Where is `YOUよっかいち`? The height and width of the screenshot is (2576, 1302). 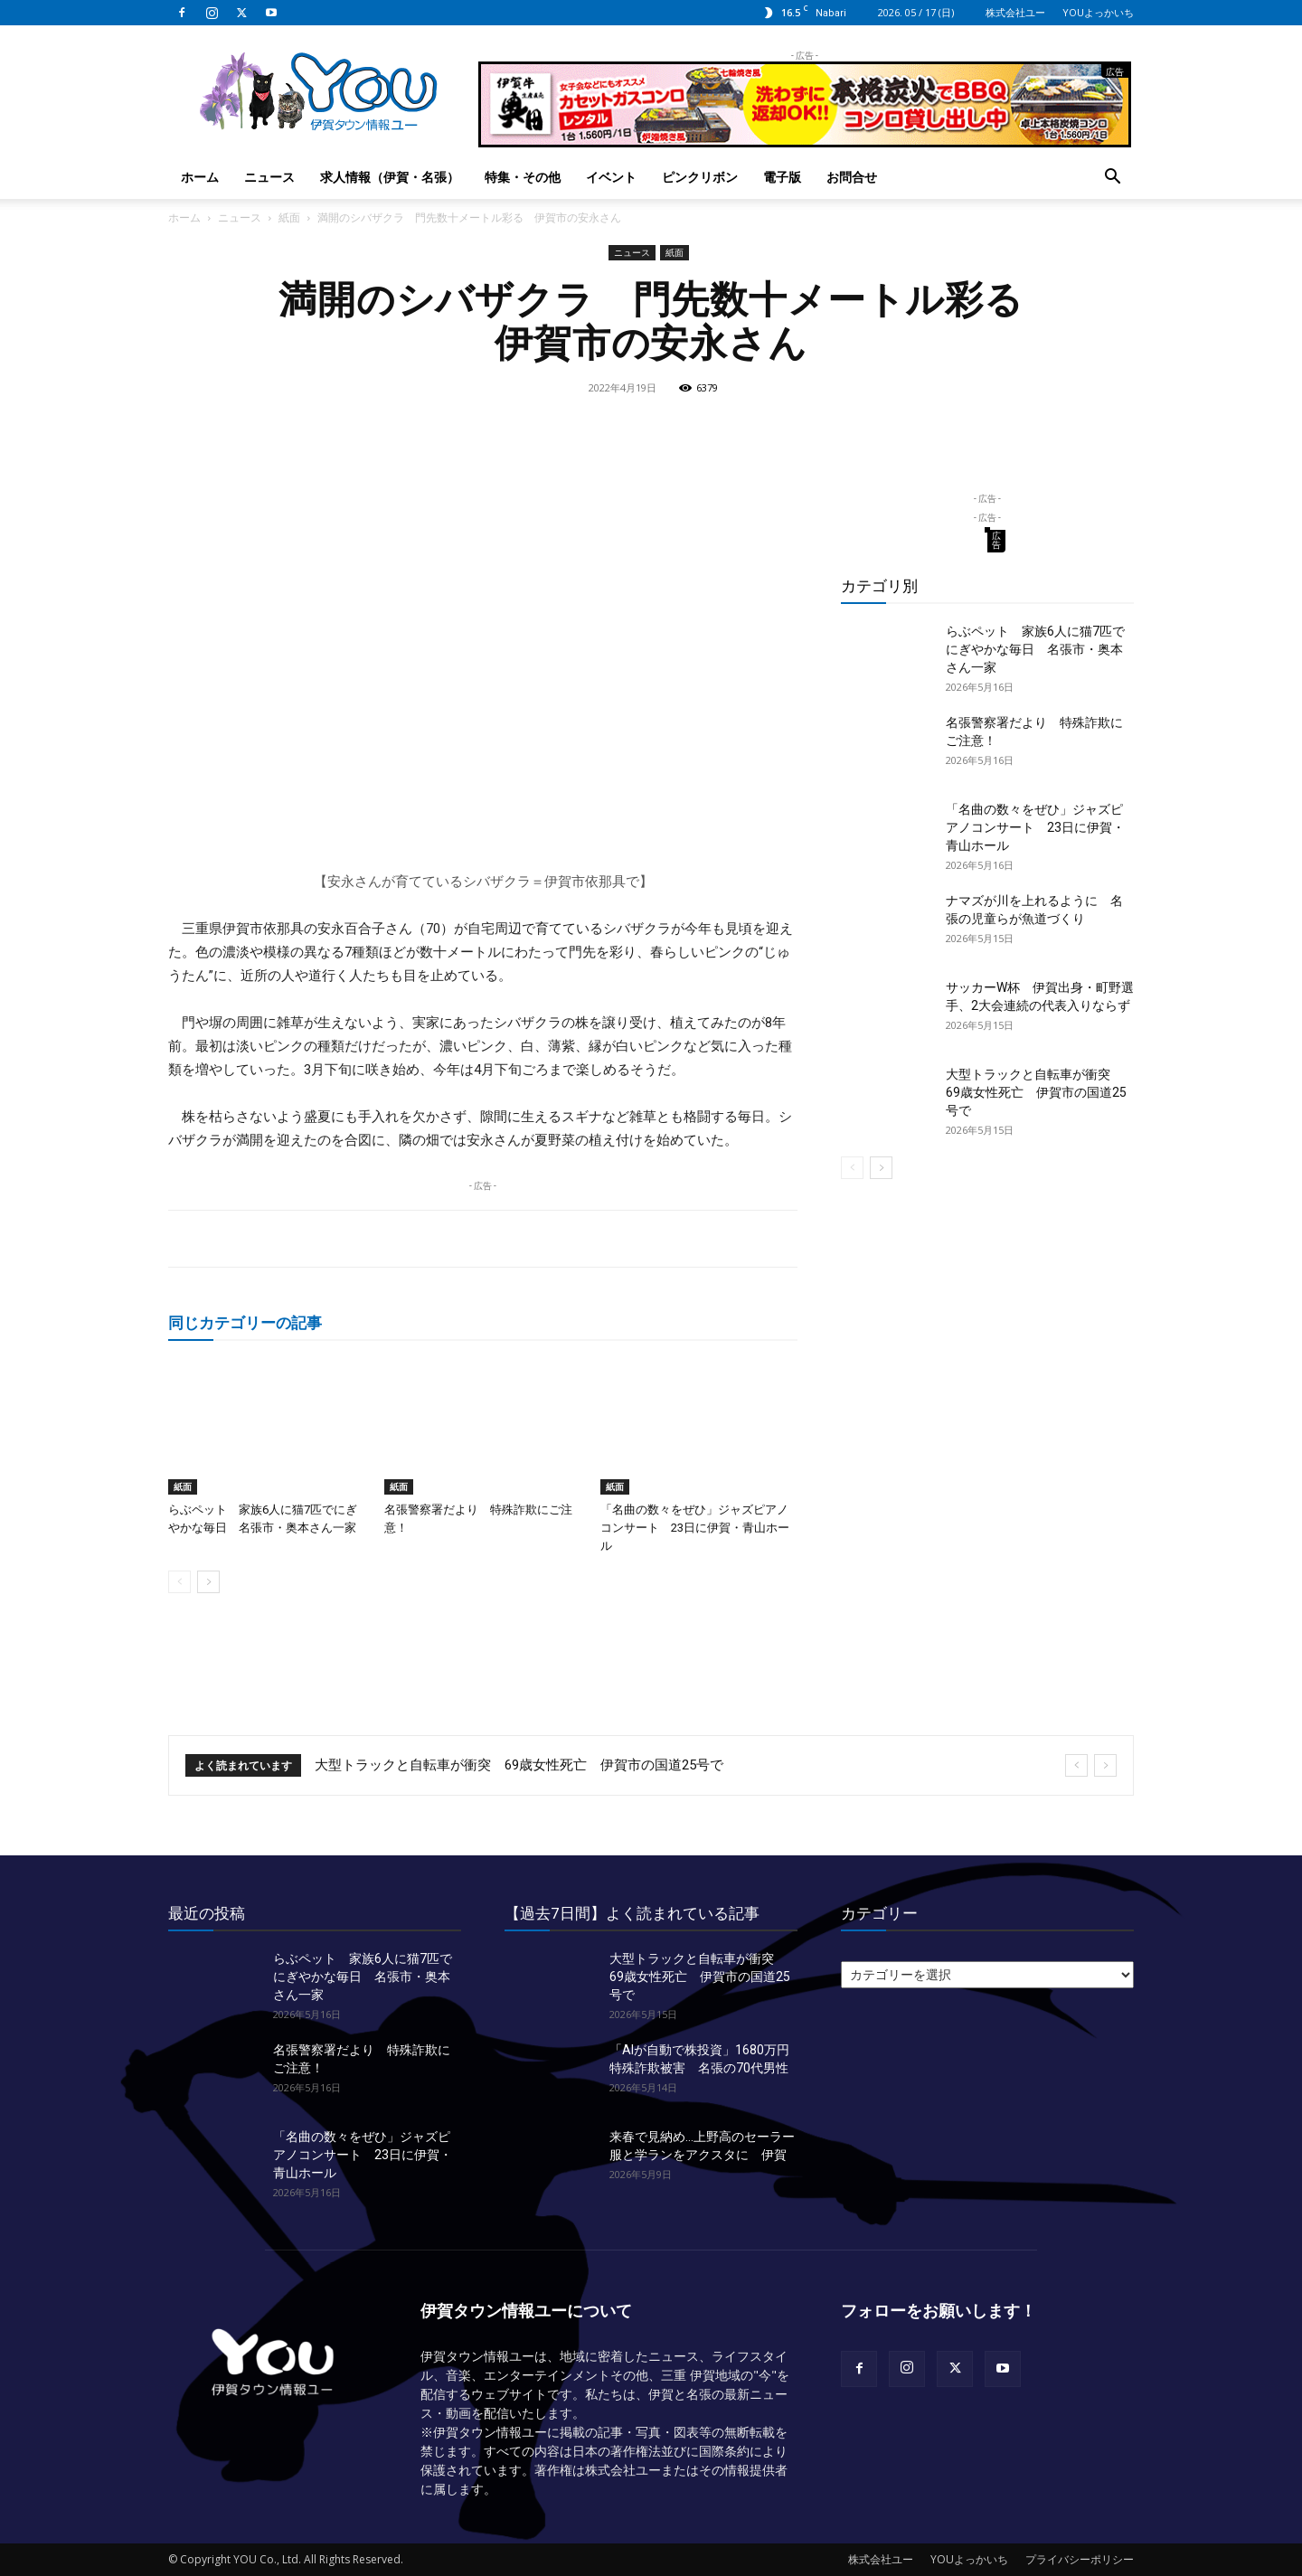 YOUよっかいち is located at coordinates (1098, 12).